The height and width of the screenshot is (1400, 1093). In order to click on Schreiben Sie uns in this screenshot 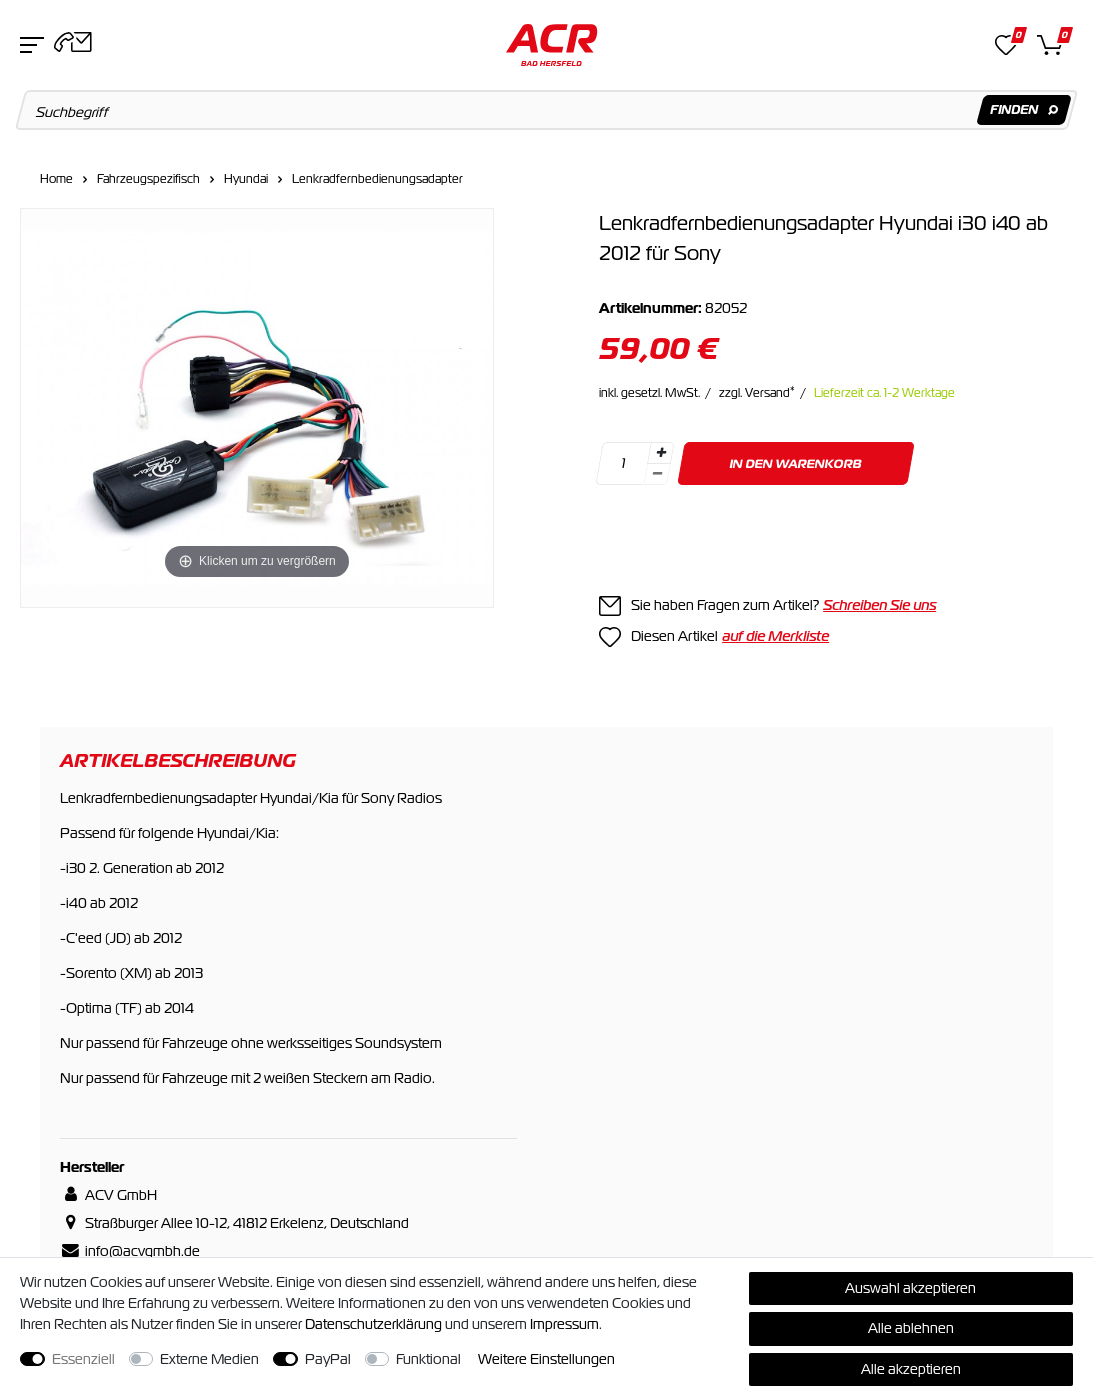, I will do `click(879, 605)`.